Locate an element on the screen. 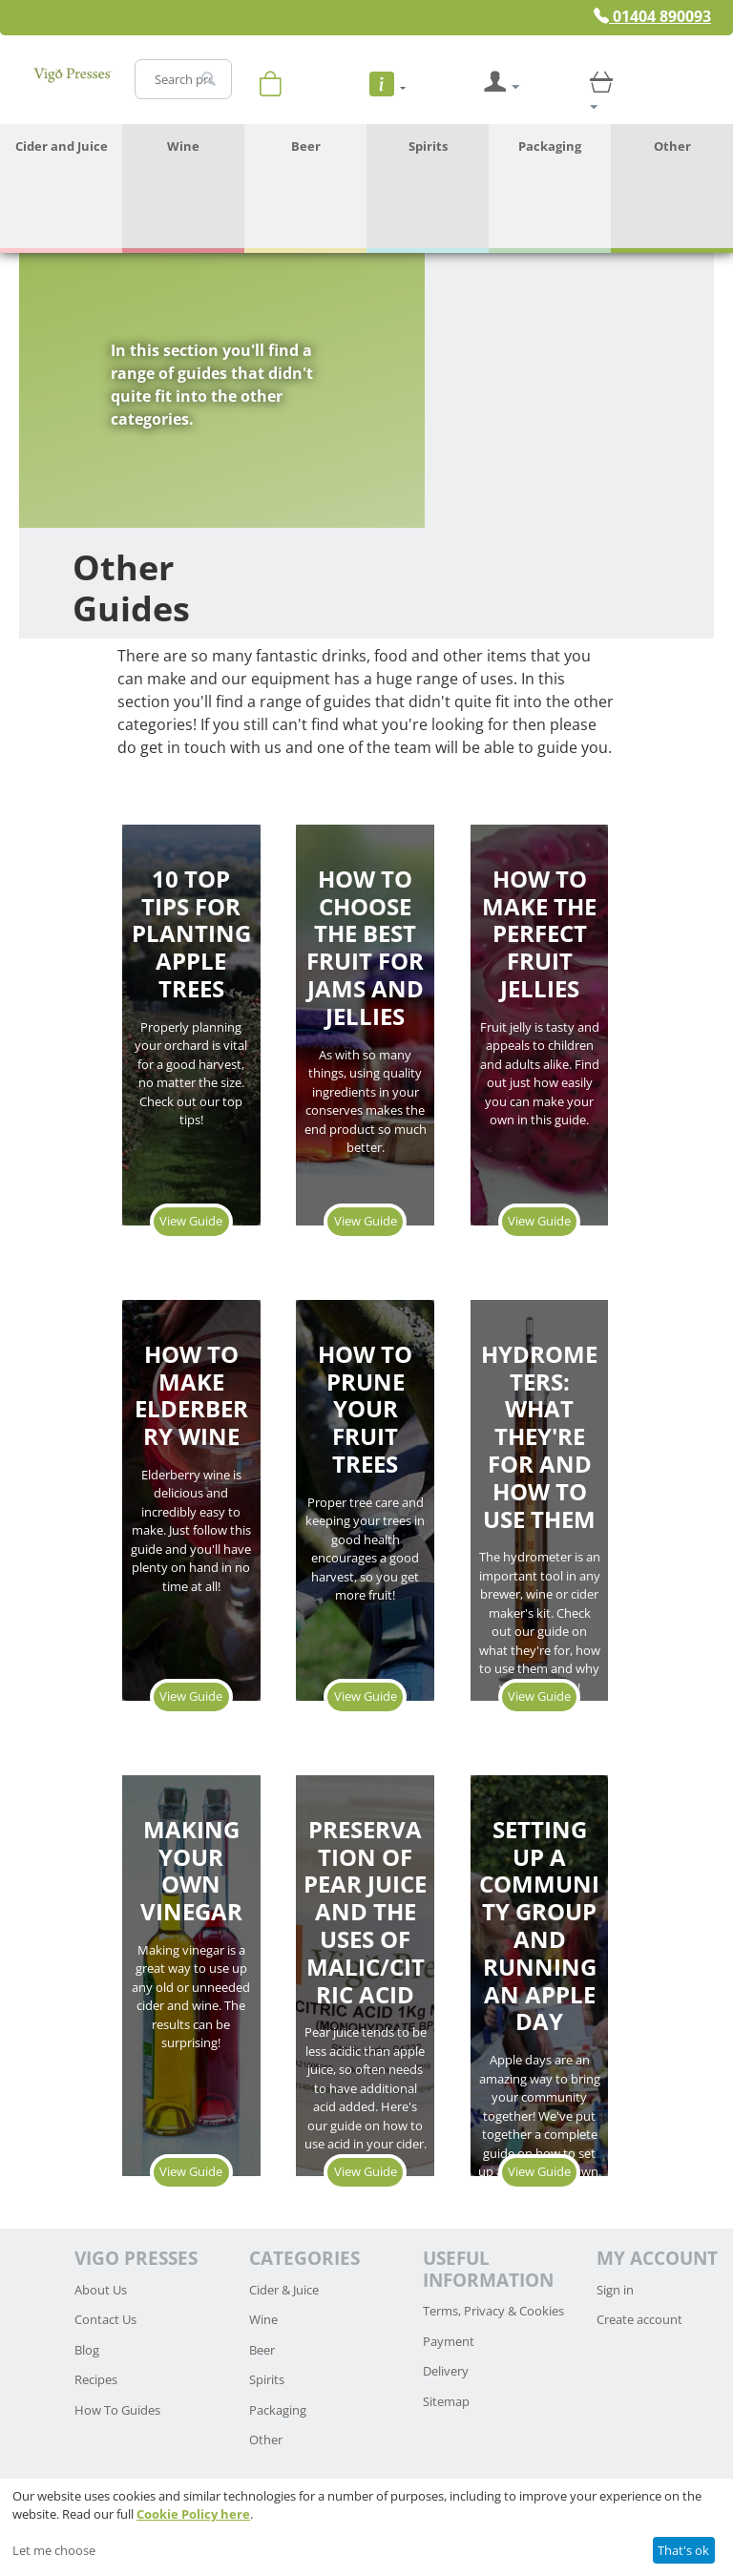 Image resolution: width=733 pixels, height=2576 pixels. Payment is located at coordinates (448, 2341).